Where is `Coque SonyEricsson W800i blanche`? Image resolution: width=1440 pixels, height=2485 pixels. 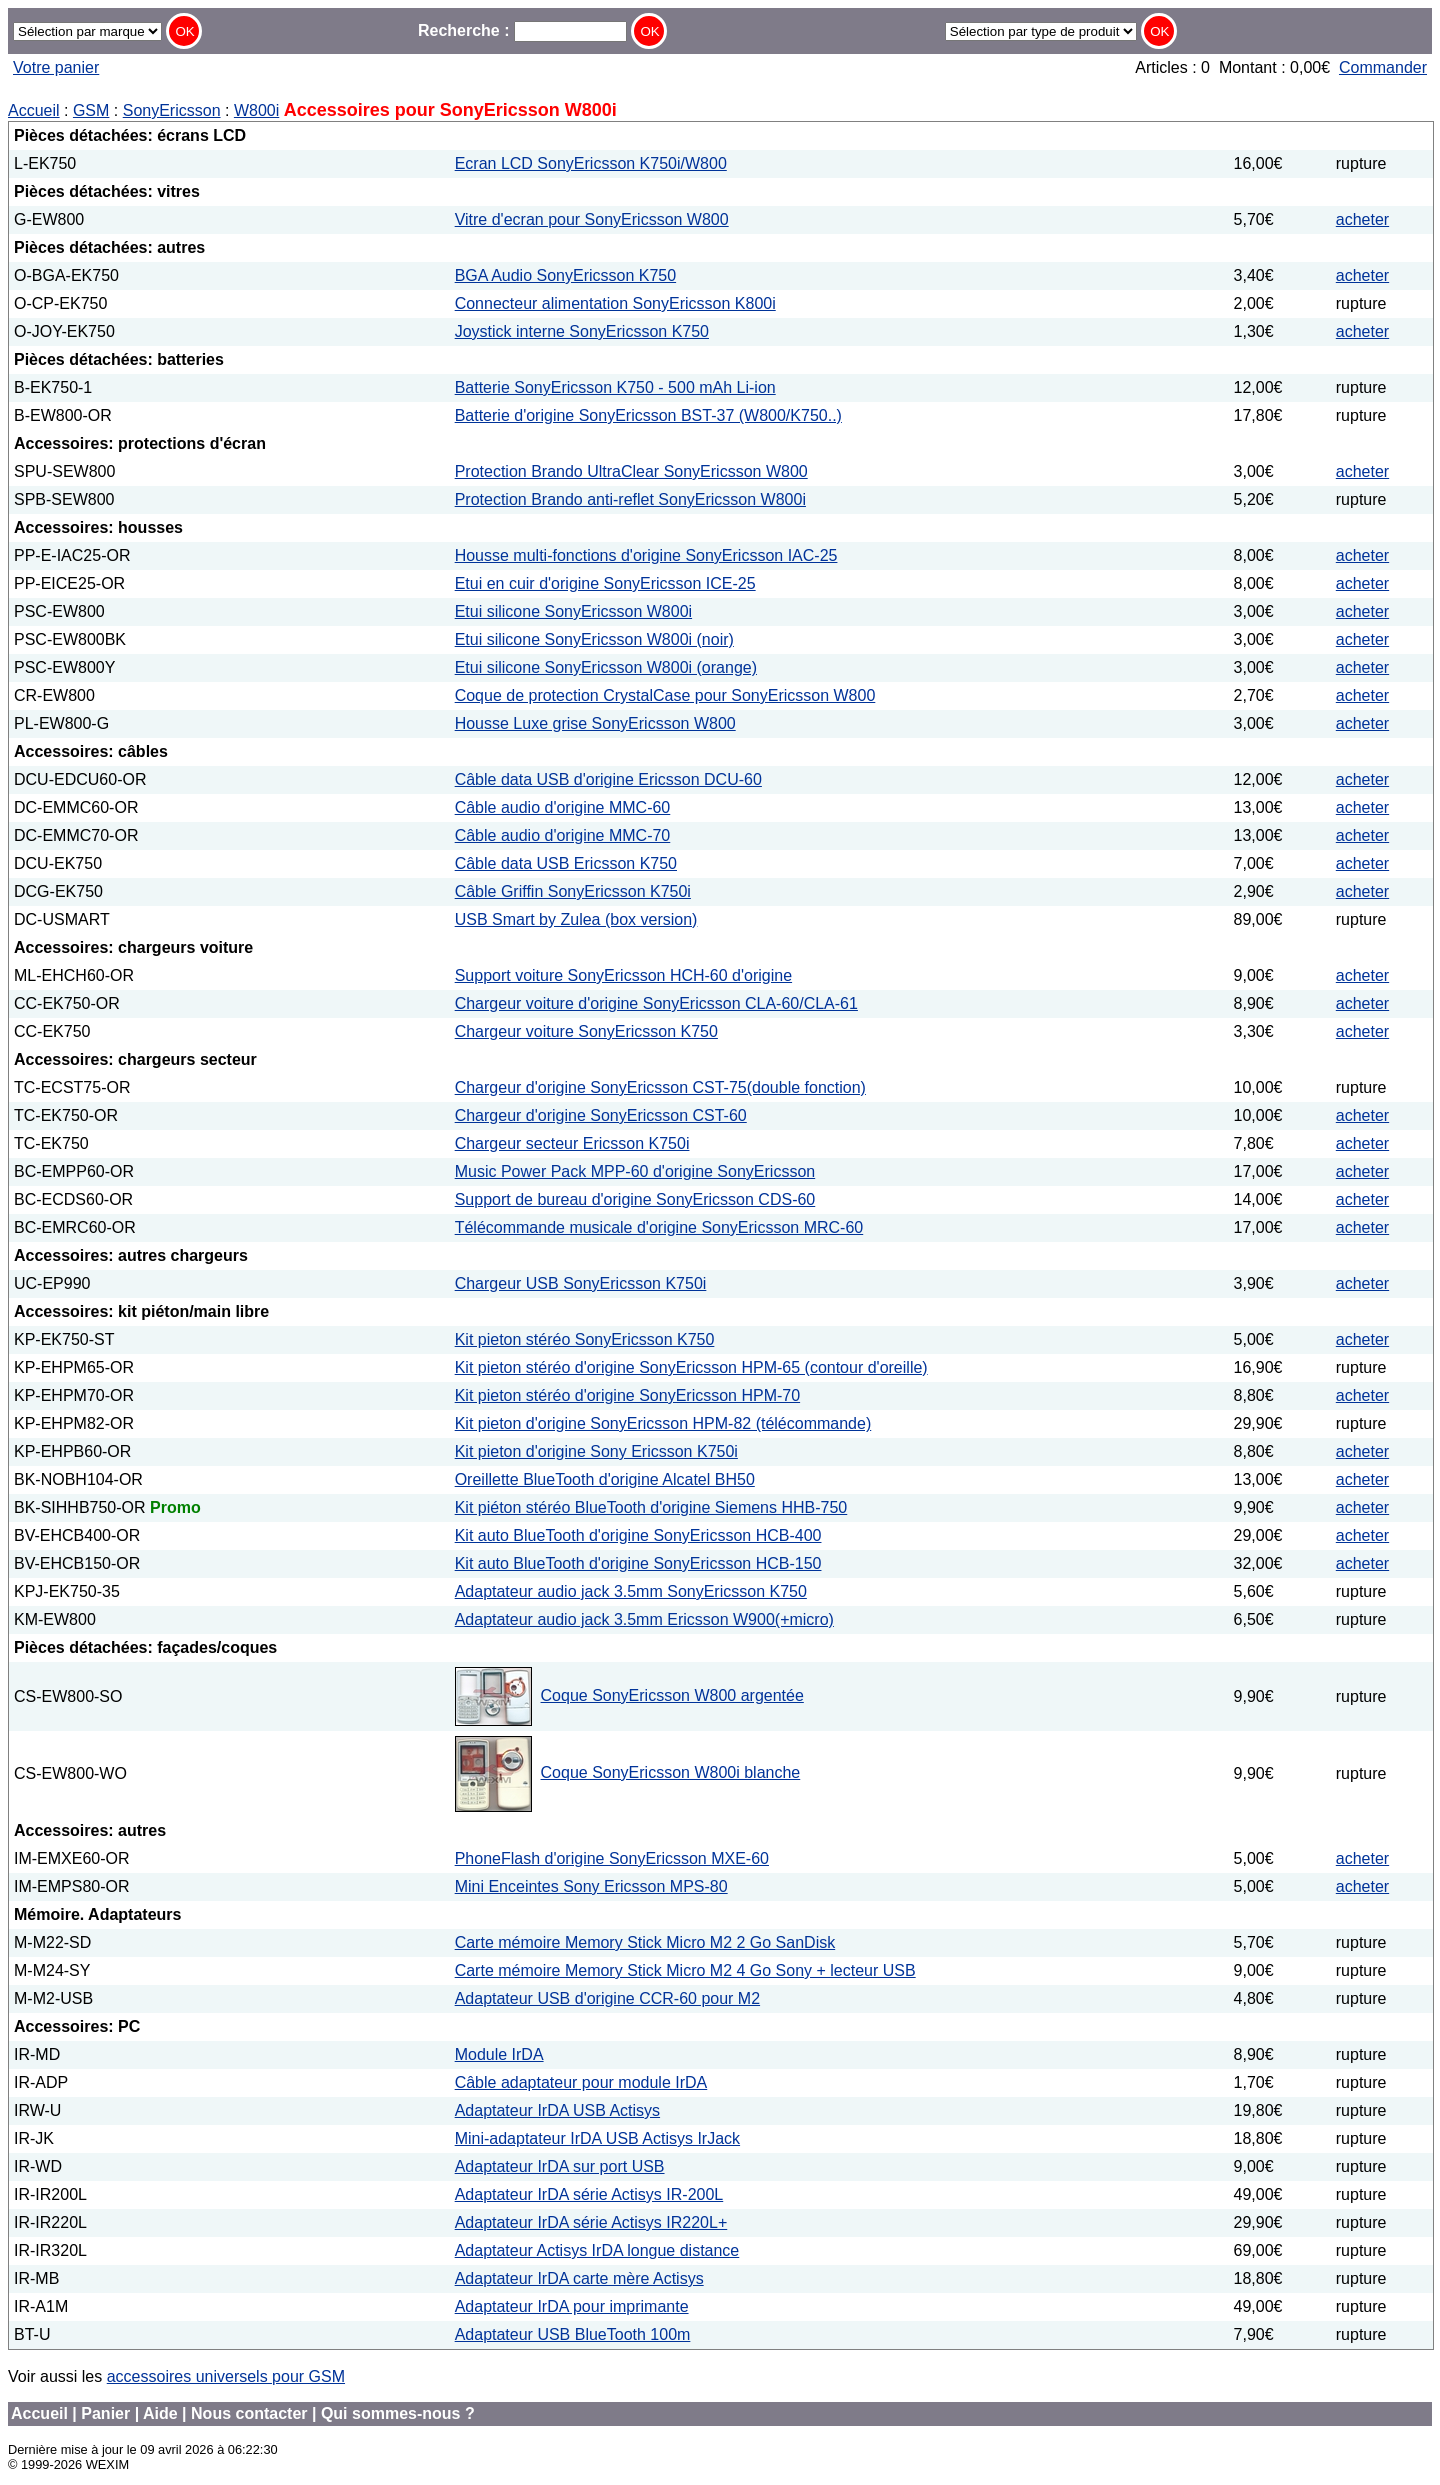
Coque SonyEricsson W800i blanche is located at coordinates (671, 1772).